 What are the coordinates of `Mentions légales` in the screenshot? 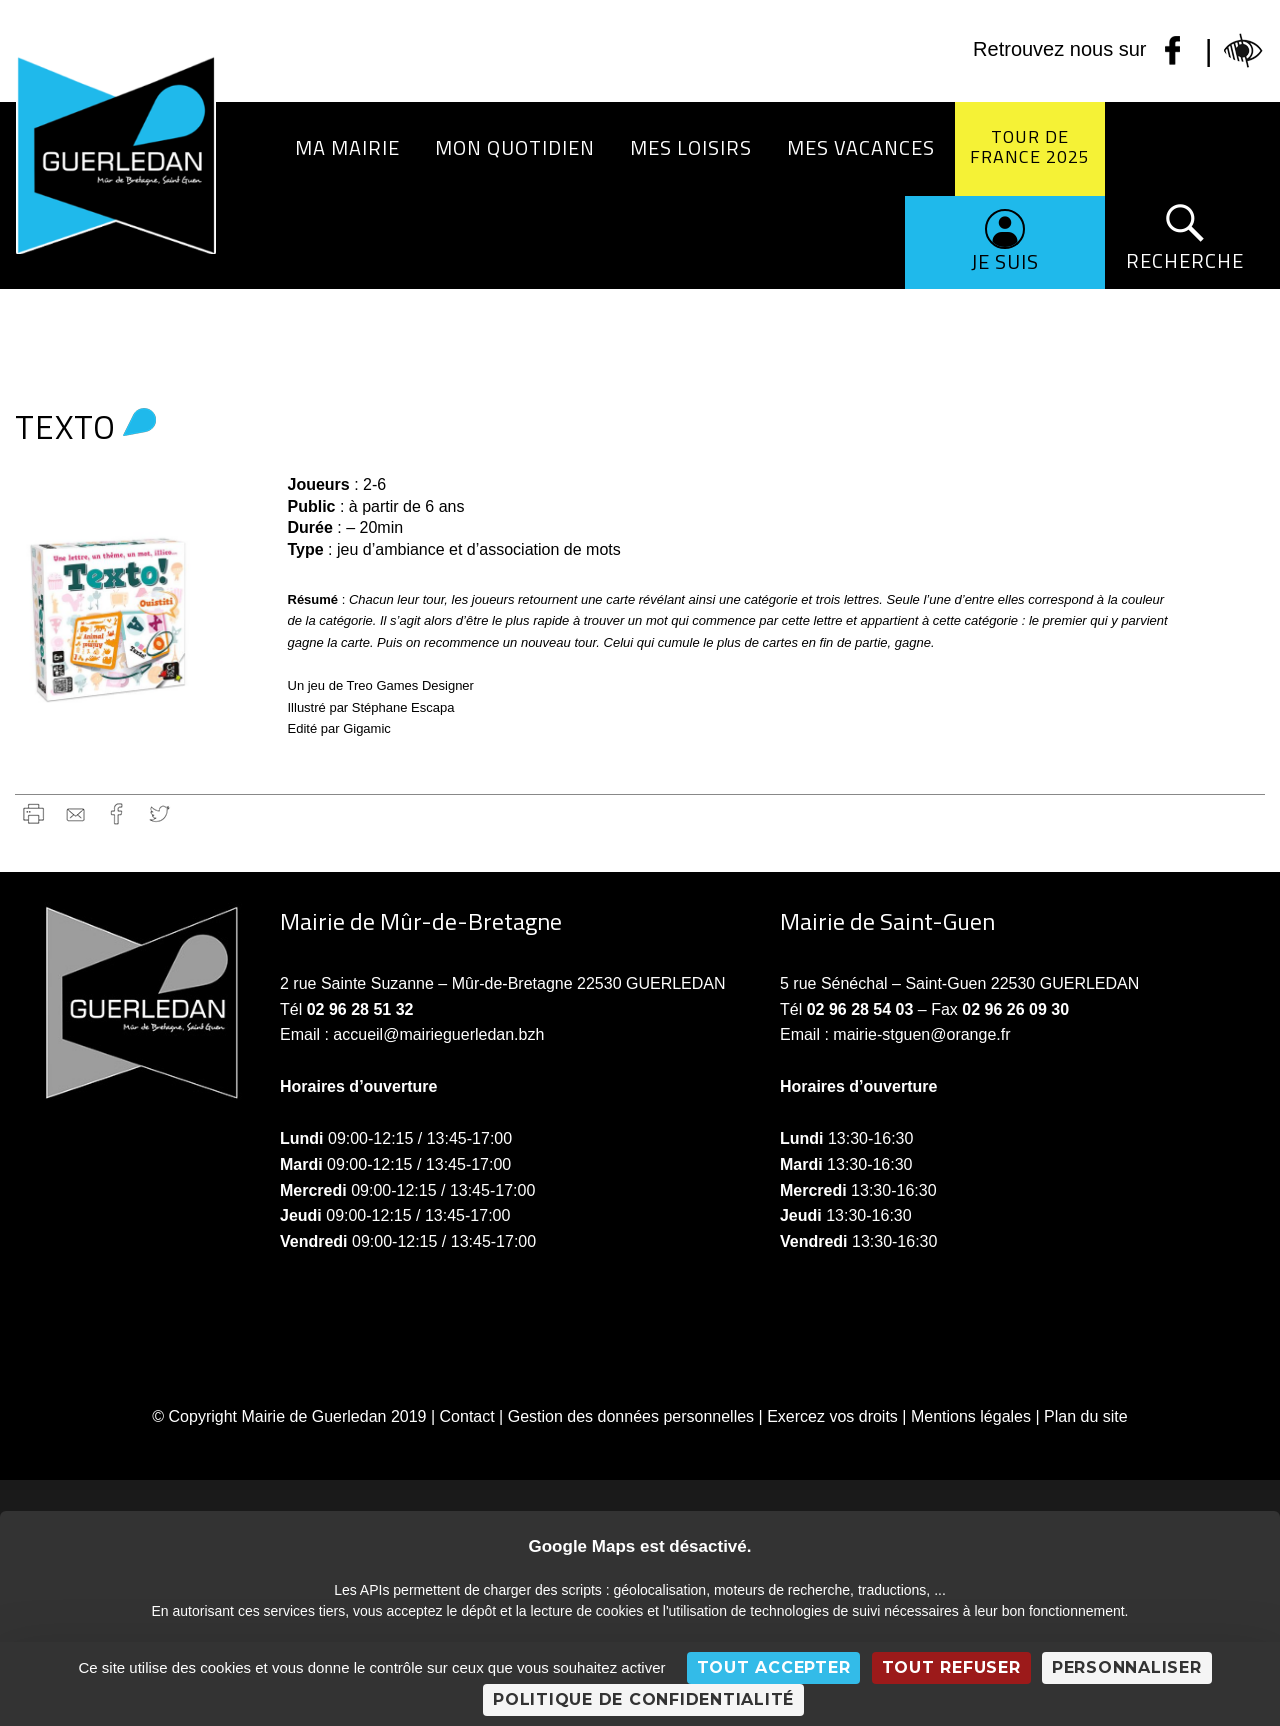 It's located at (971, 1416).